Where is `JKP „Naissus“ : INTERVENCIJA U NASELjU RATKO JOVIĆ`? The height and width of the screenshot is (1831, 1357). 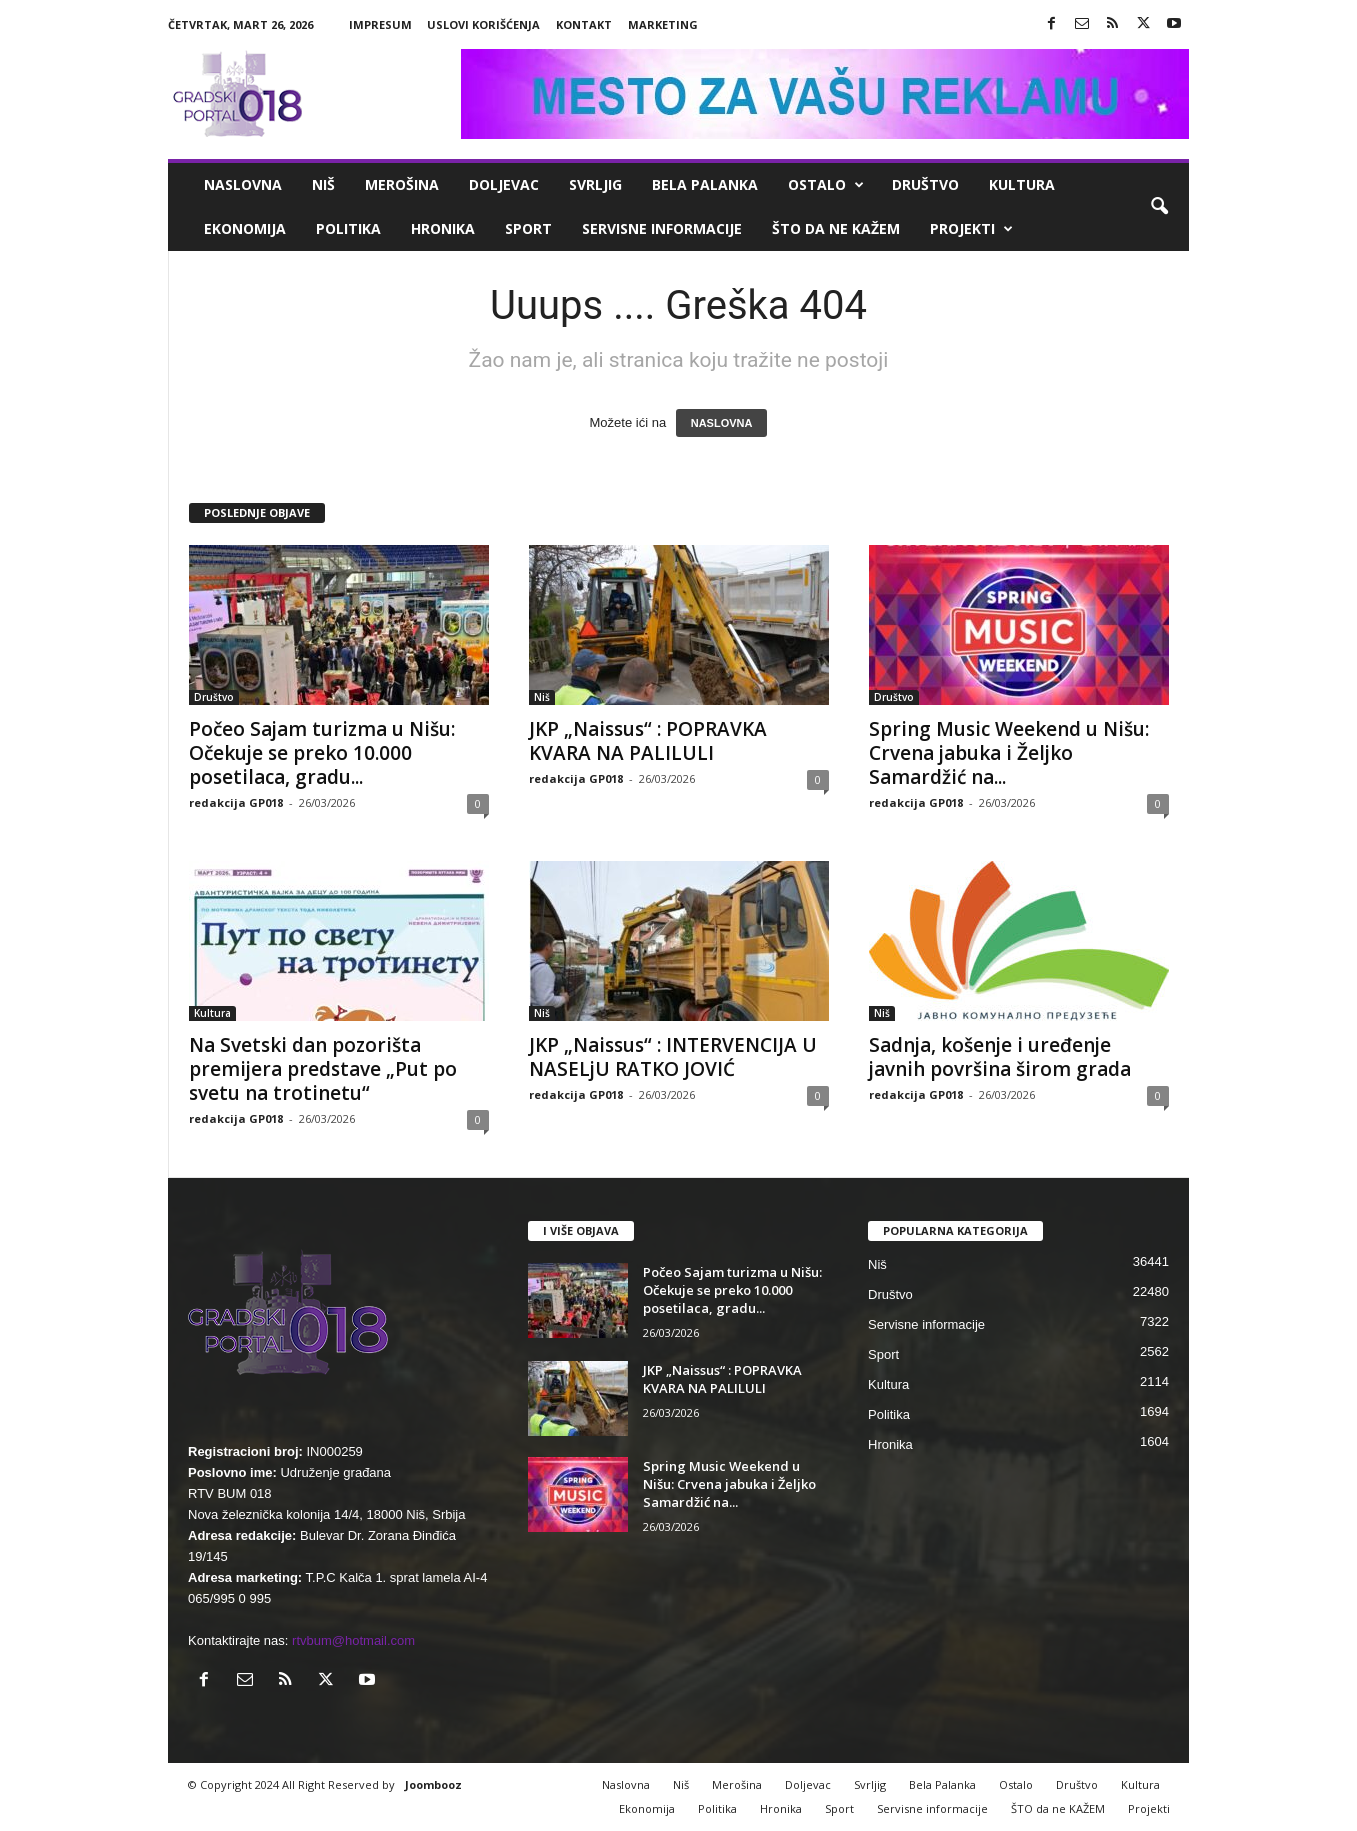 JKP „Naissus“ : INTERVENCIJA U NASELjU RATKO JOVIĆ is located at coordinates (673, 1057).